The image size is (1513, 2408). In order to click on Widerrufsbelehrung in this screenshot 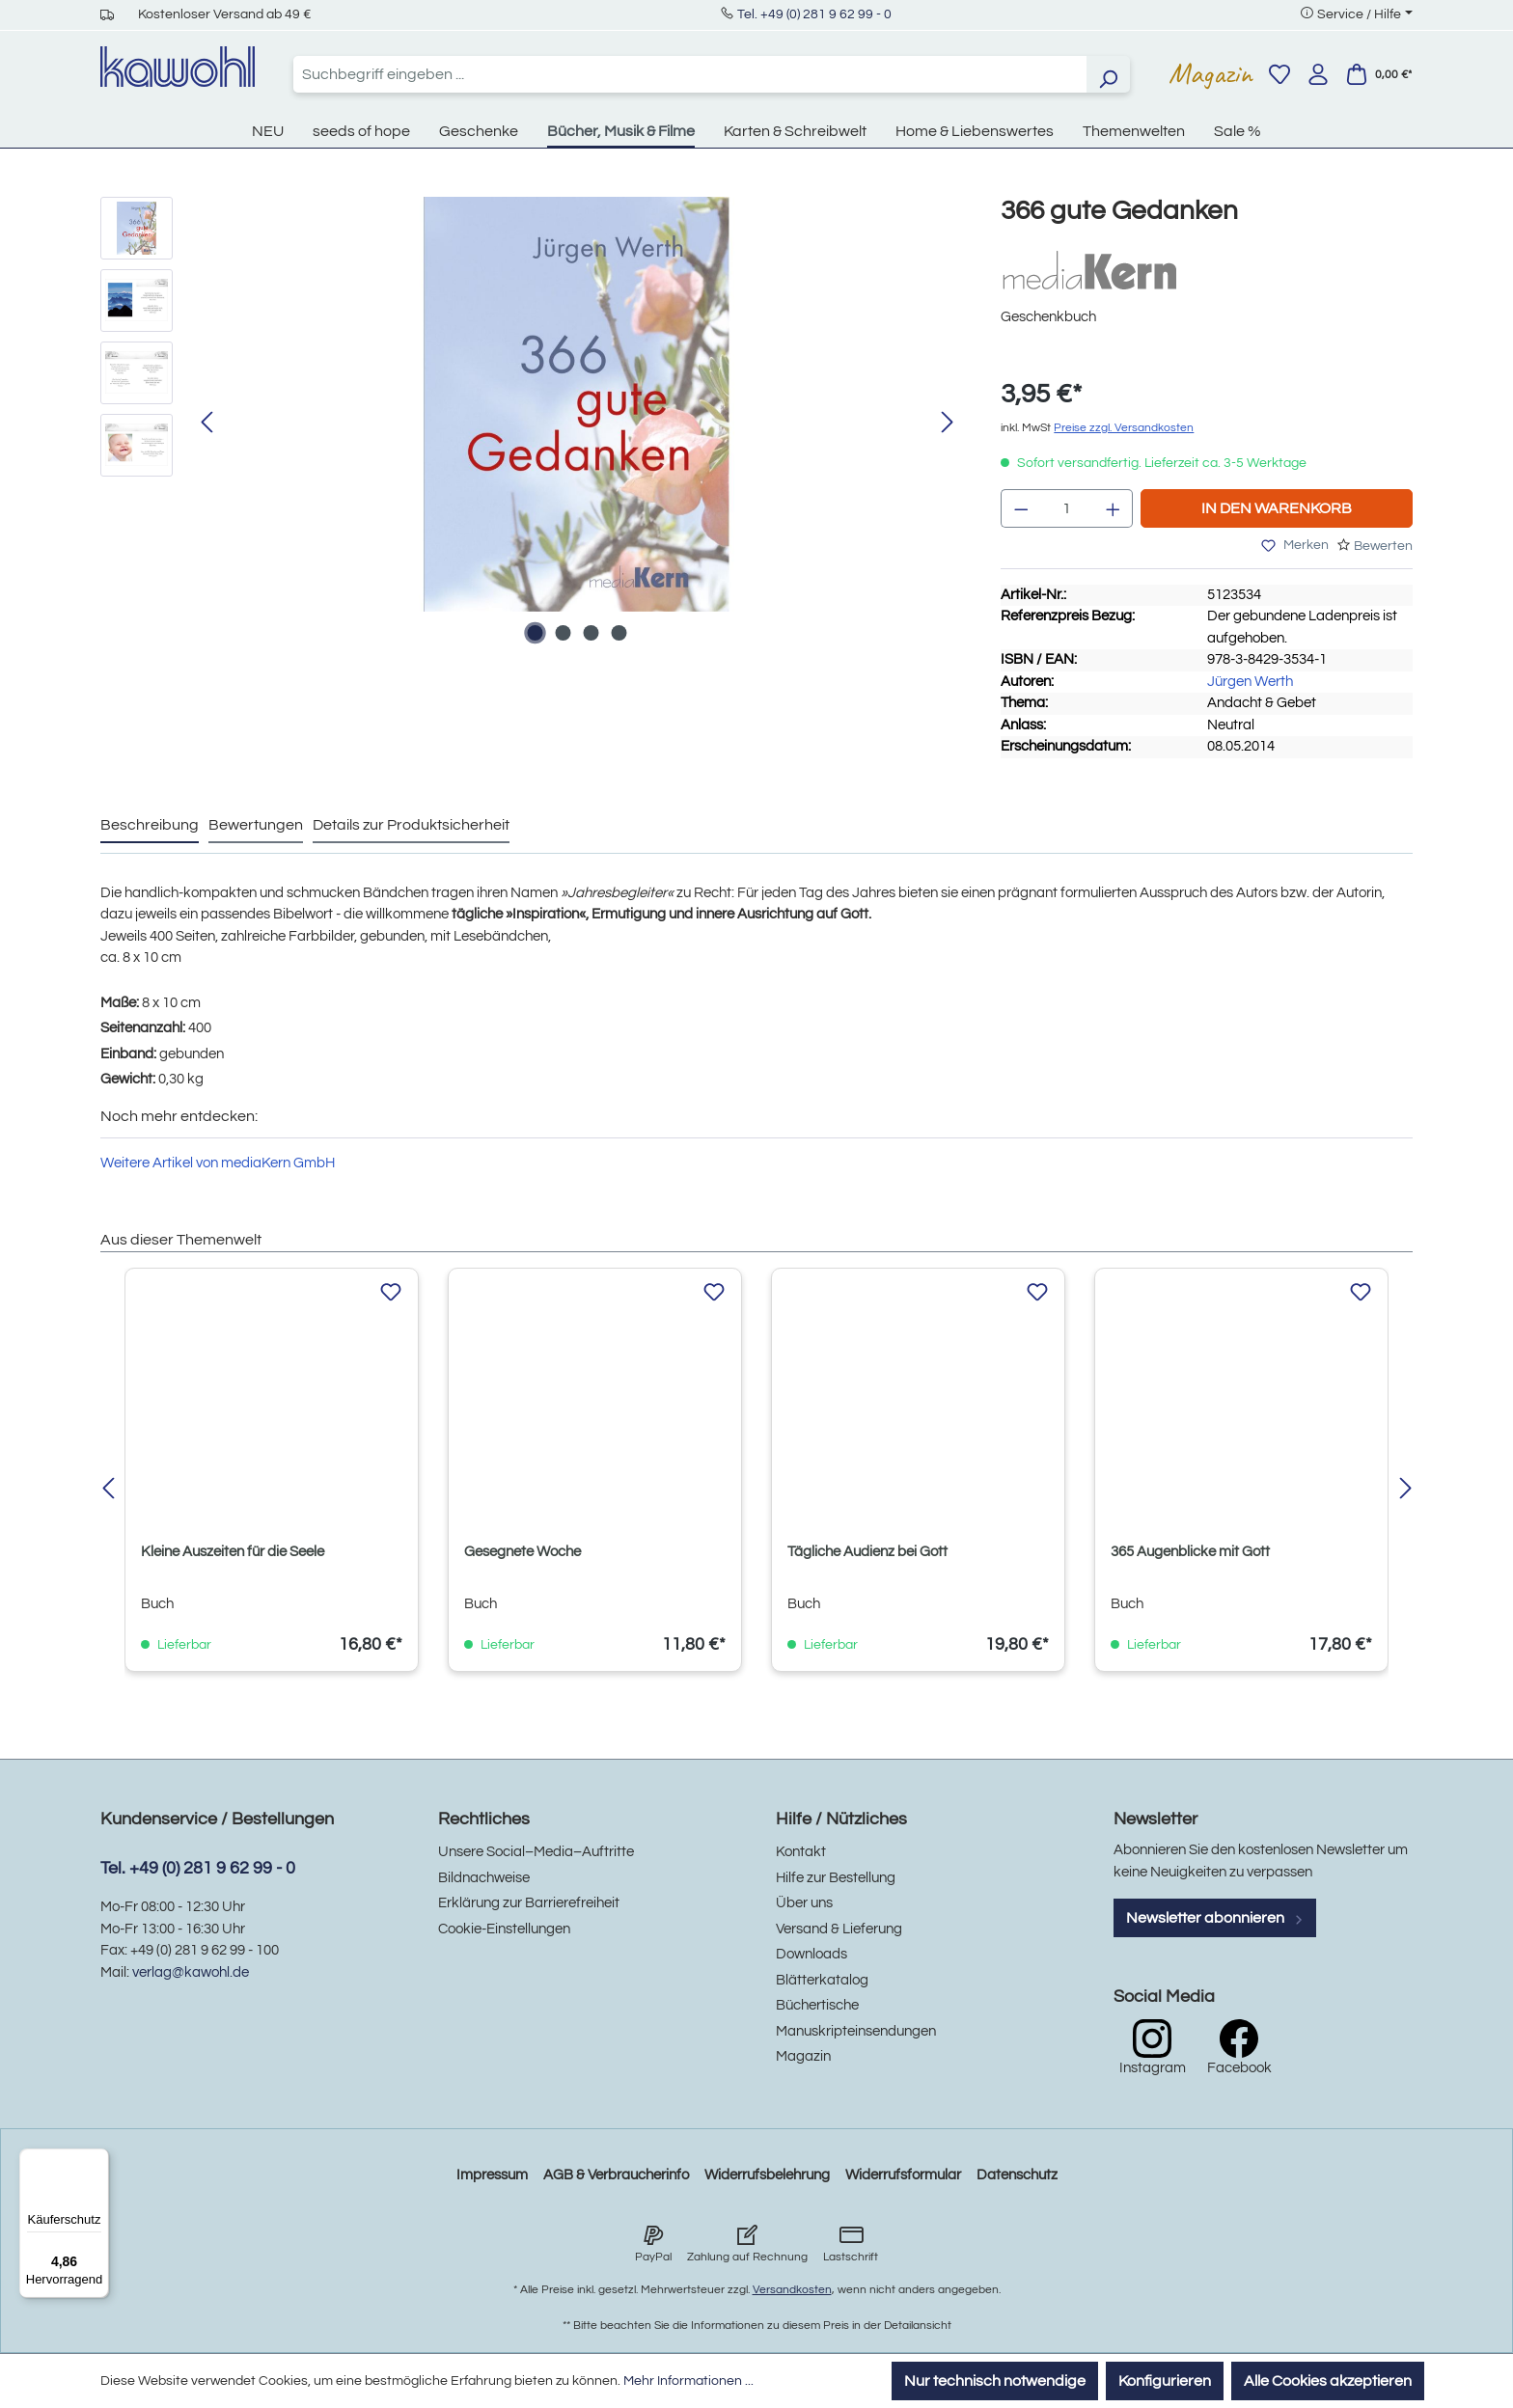, I will do `click(767, 2175)`.